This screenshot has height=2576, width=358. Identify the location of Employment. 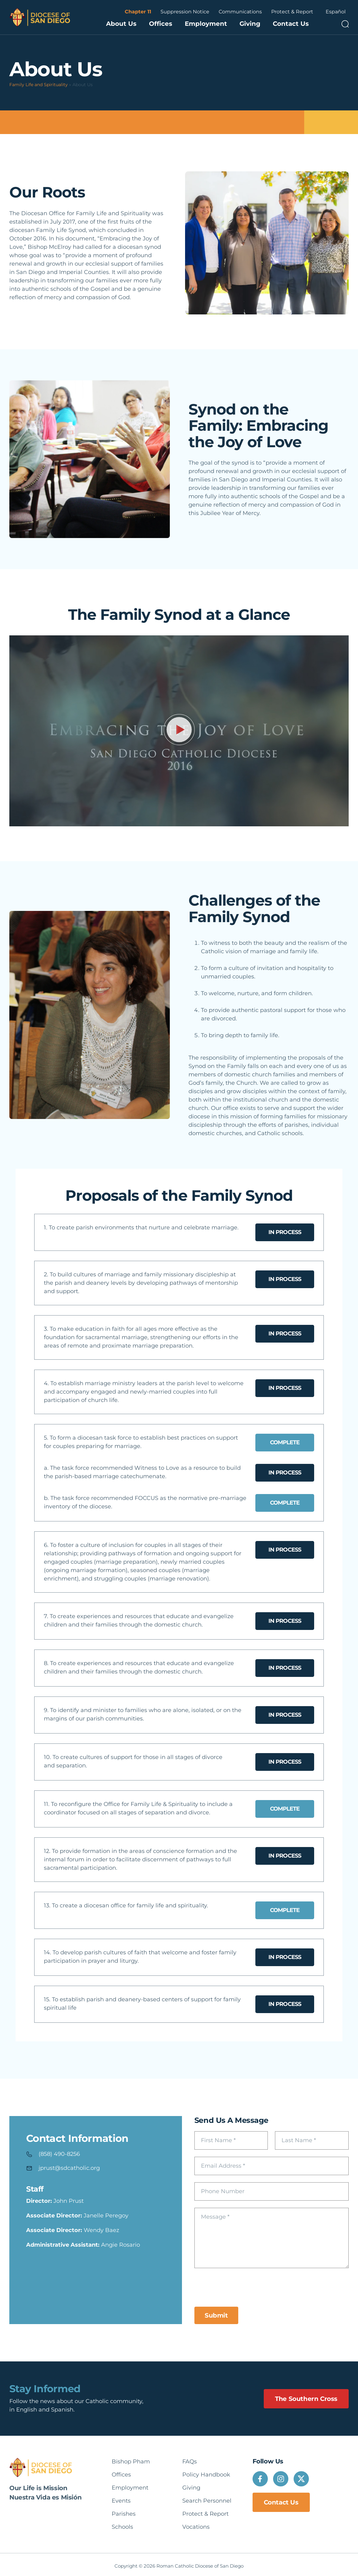
(206, 23).